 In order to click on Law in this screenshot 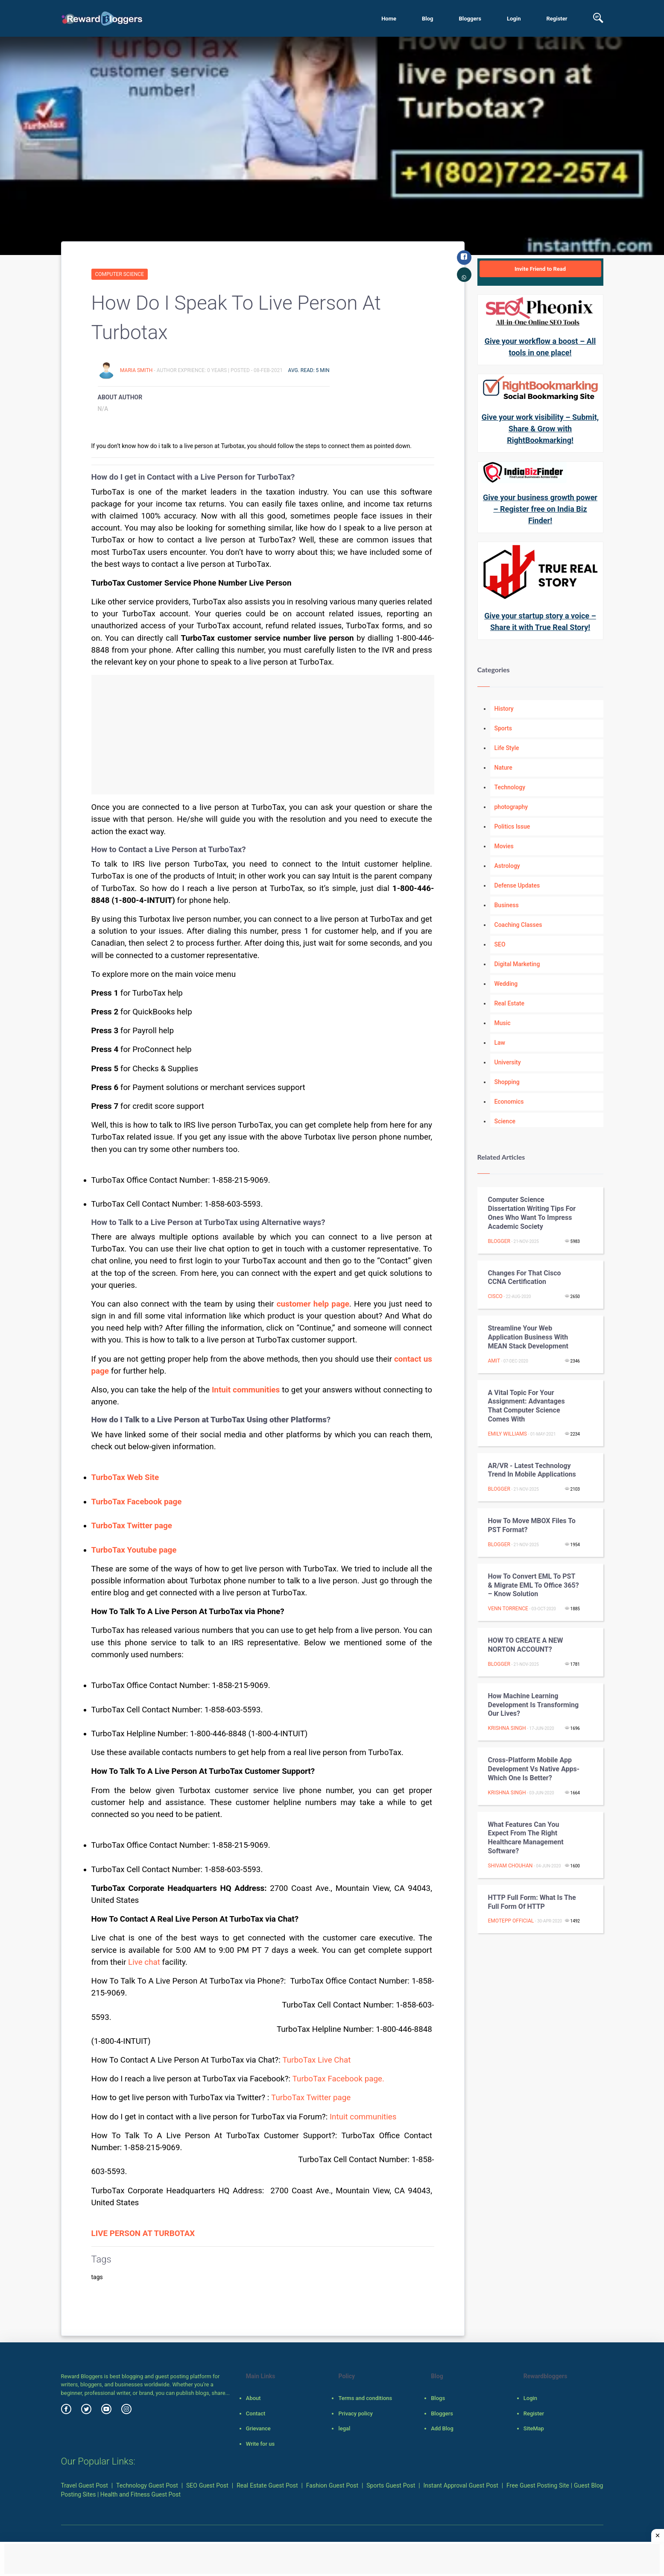, I will do `click(500, 1042)`.